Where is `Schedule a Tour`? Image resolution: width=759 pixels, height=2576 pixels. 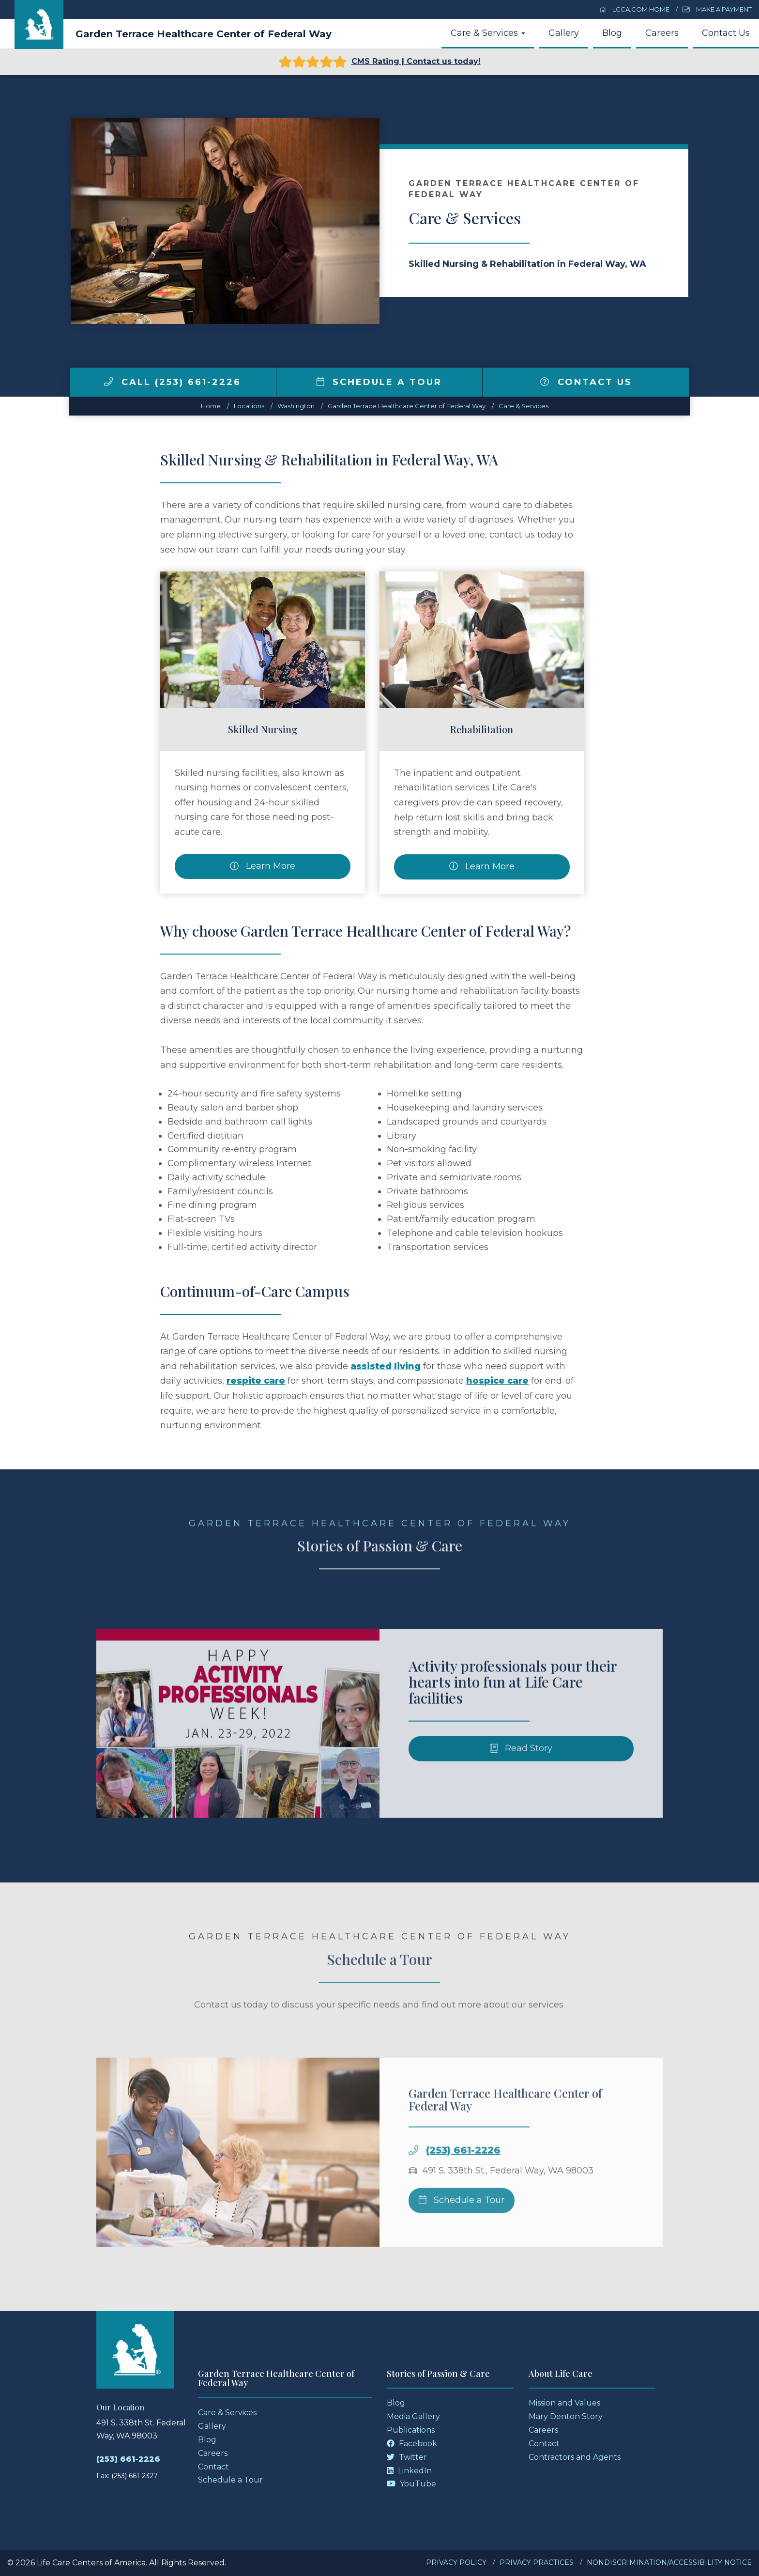
Schedule a Tour is located at coordinates (379, 382).